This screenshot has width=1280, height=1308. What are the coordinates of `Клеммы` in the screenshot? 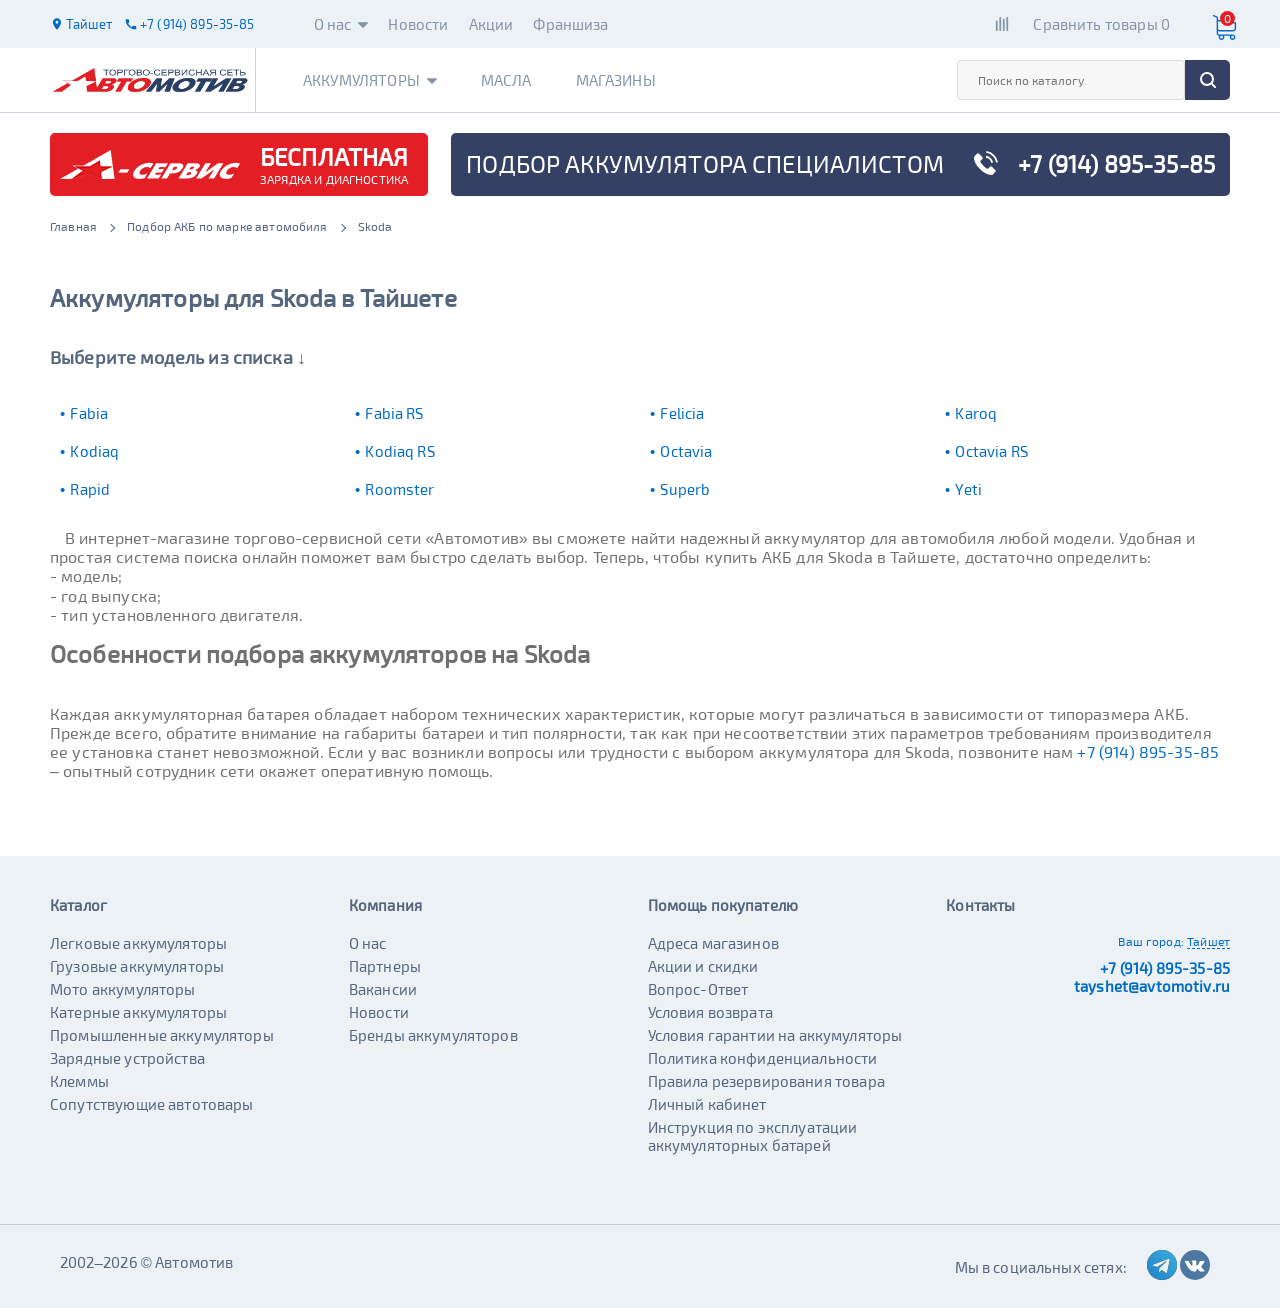 It's located at (79, 1081).